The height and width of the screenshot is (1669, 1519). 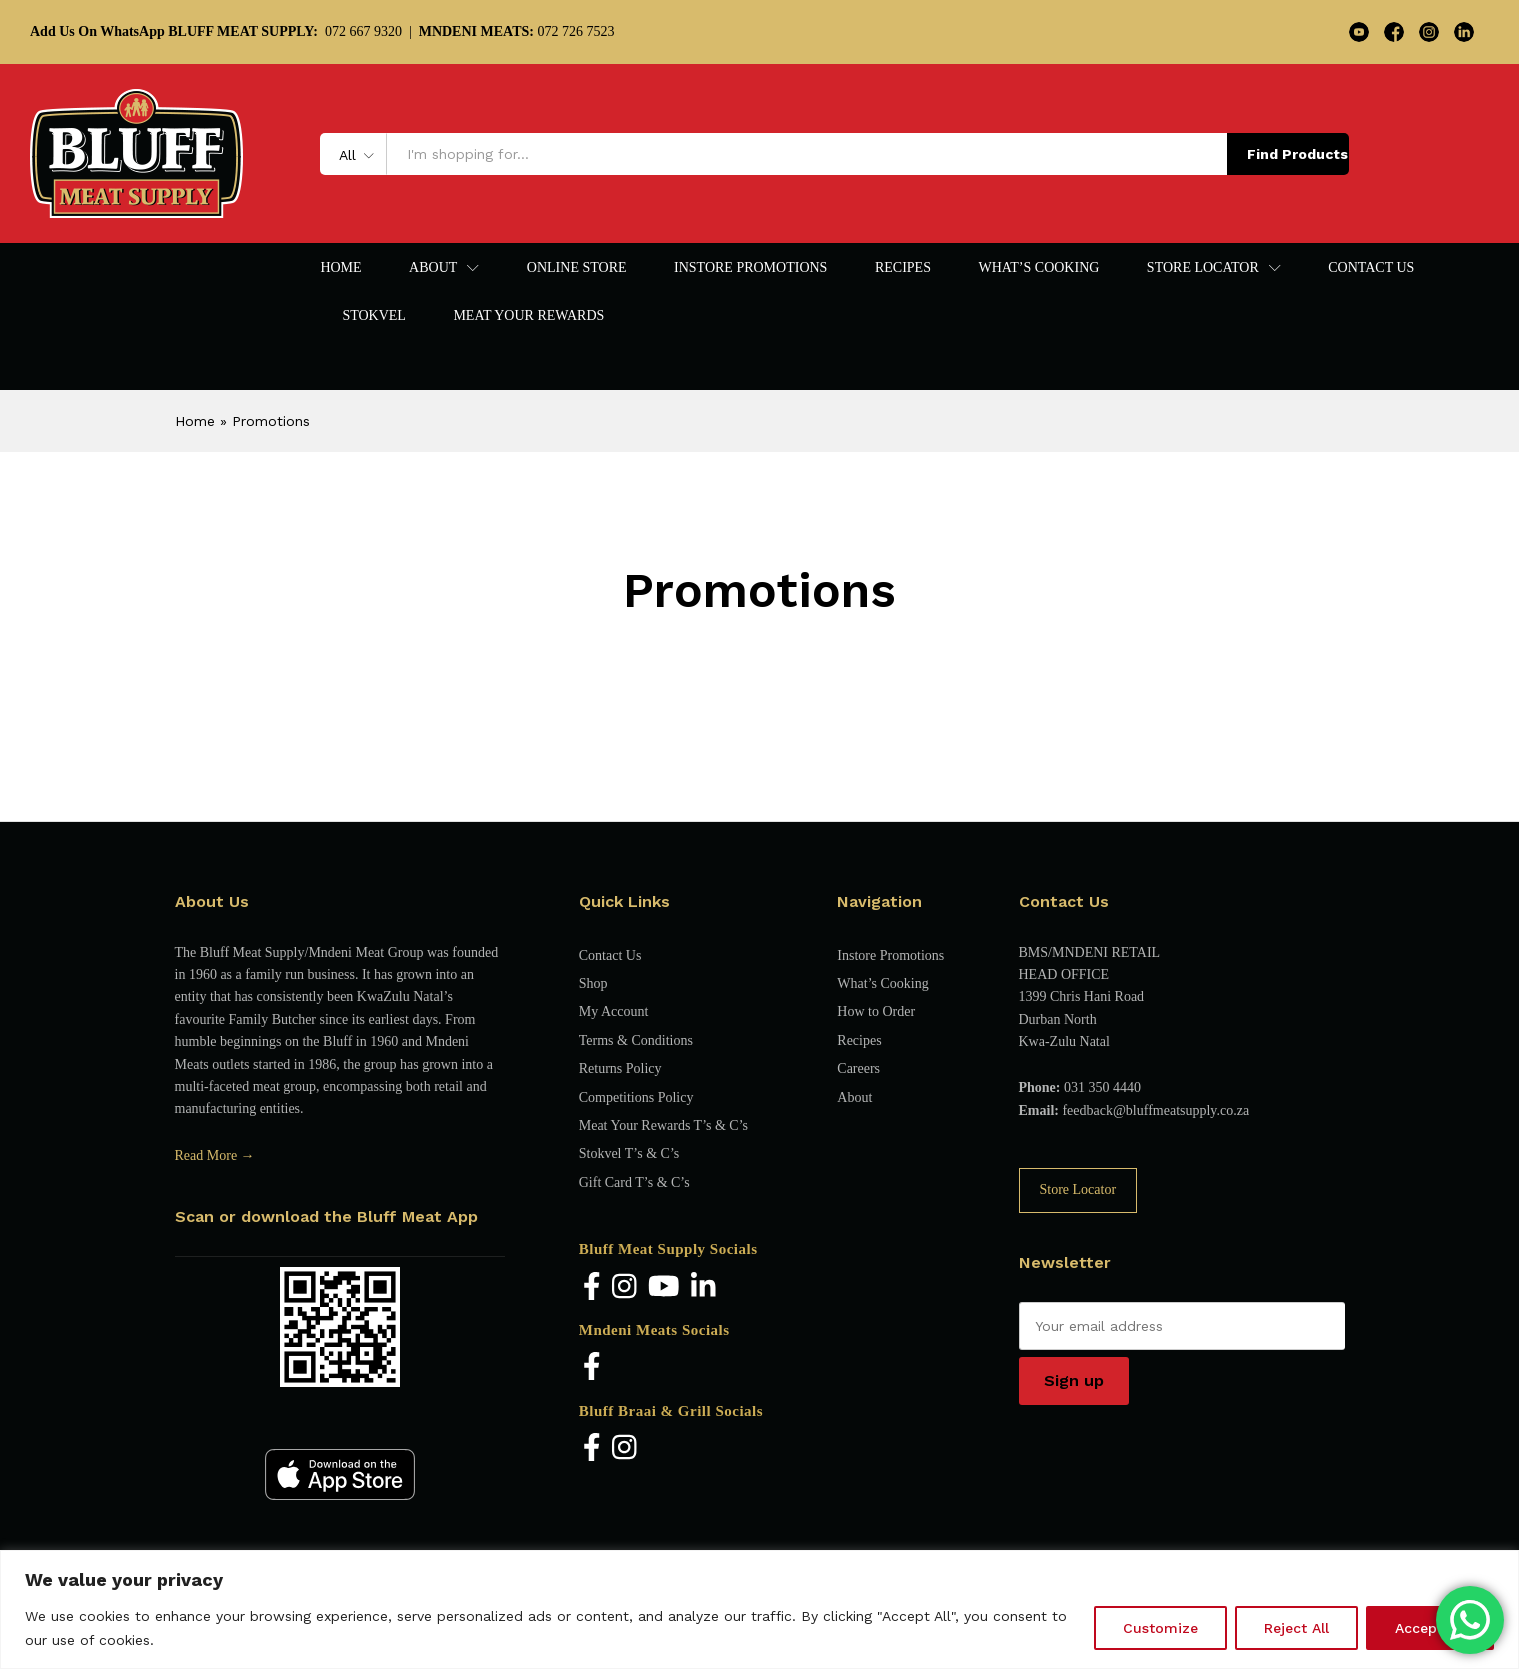 What do you see at coordinates (634, 1182) in the screenshot?
I see `Gift Card T’s & C’s` at bounding box center [634, 1182].